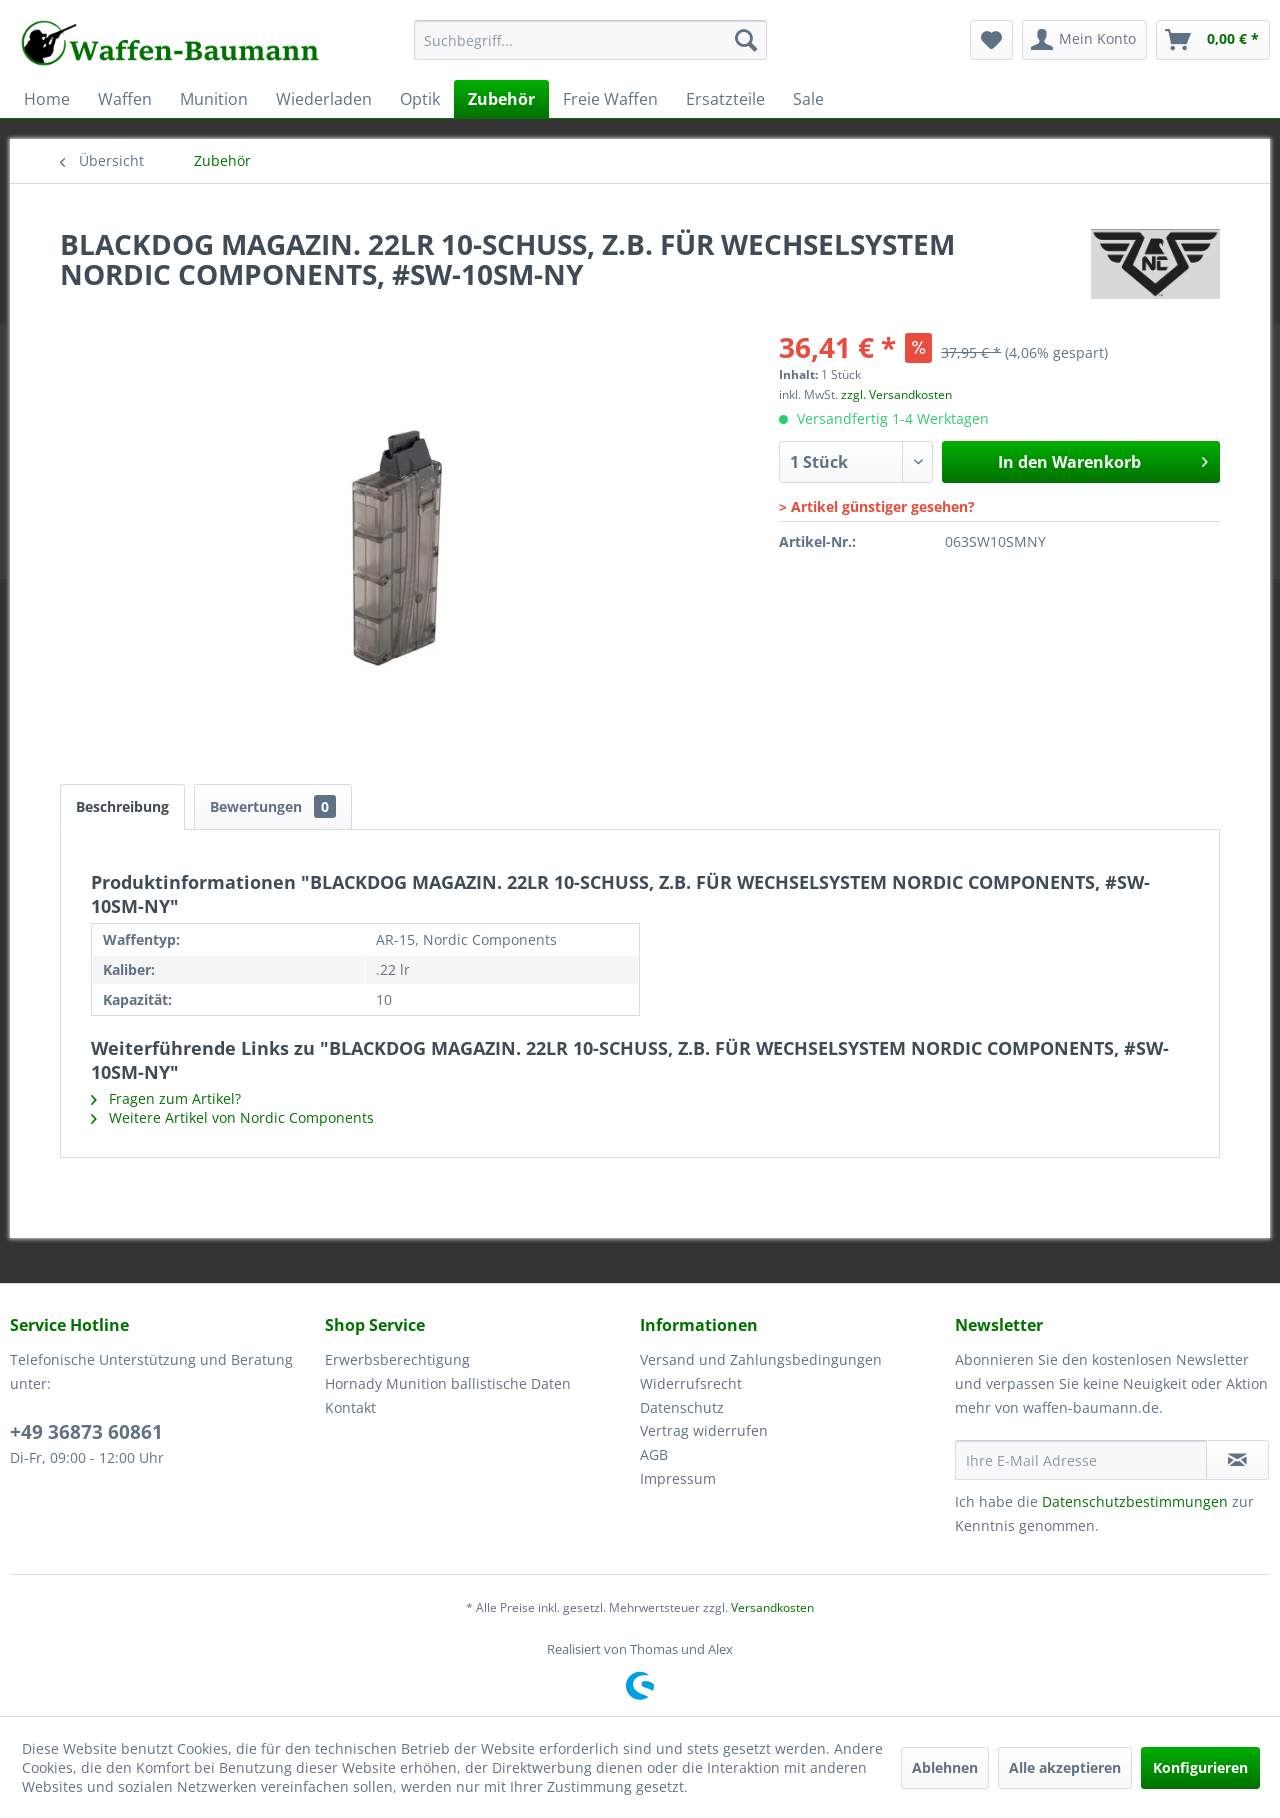 The width and height of the screenshot is (1280, 1818). What do you see at coordinates (725, 99) in the screenshot?
I see `[Ersatzteile]` at bounding box center [725, 99].